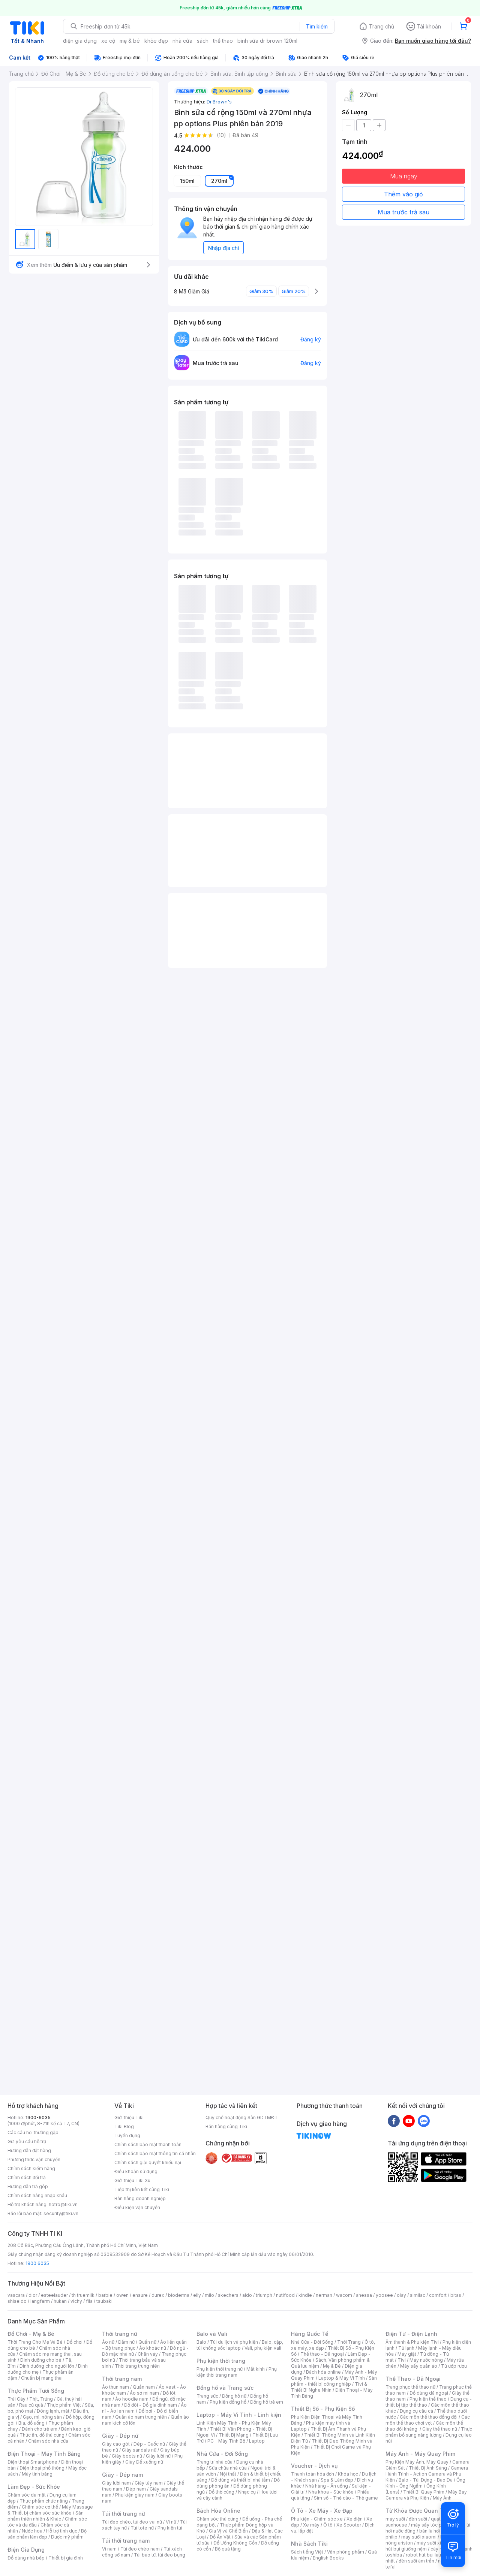 The width and height of the screenshot is (480, 2576). What do you see at coordinates (123, 2513) in the screenshot?
I see `Túi thời trang nữ` at bounding box center [123, 2513].